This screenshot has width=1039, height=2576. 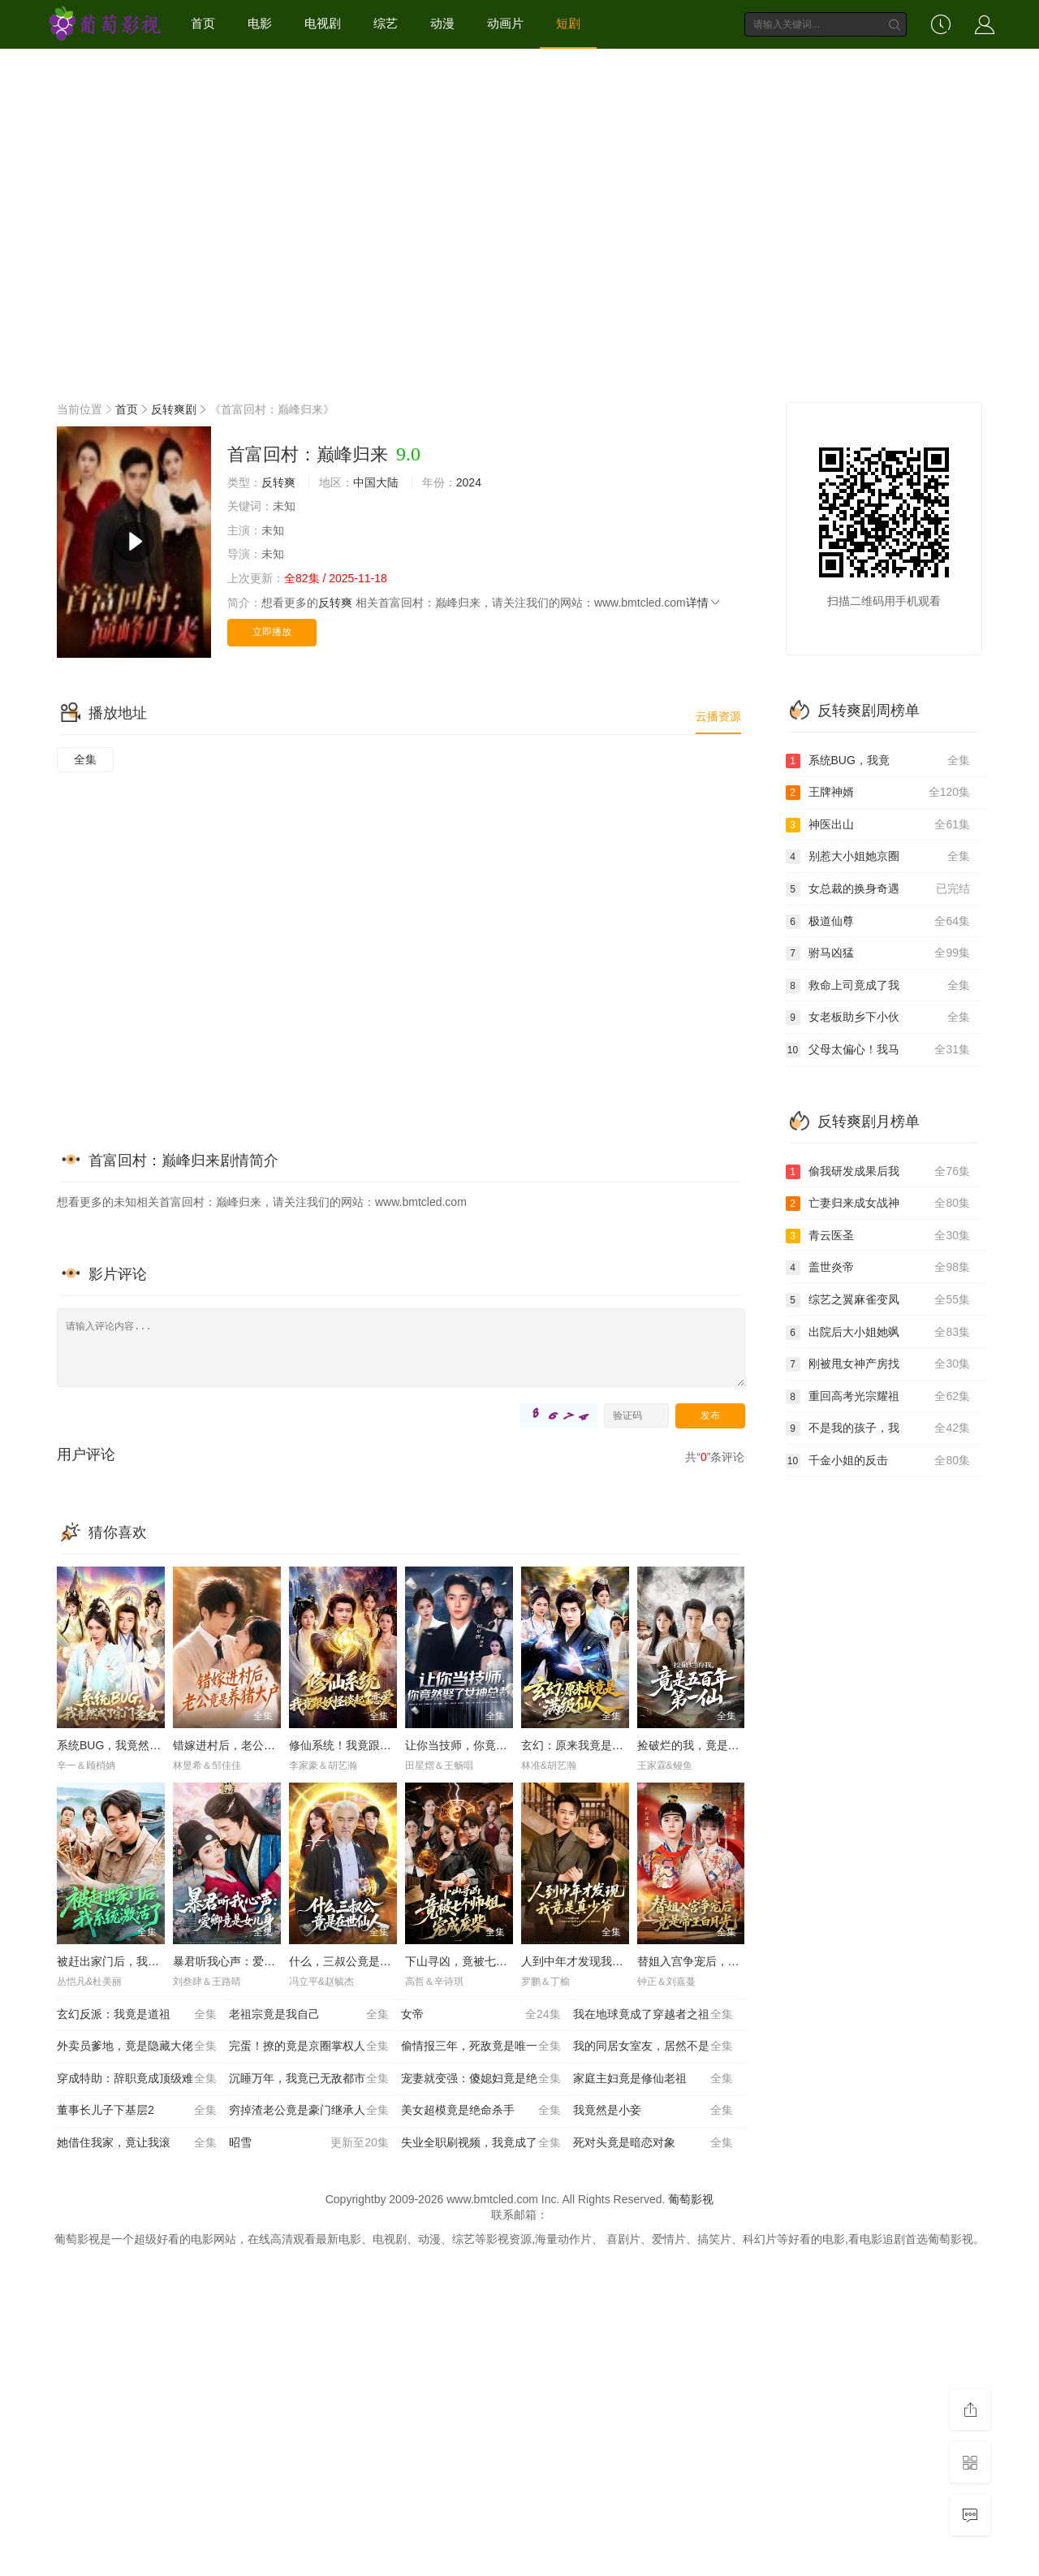 What do you see at coordinates (137, 2111) in the screenshot?
I see `董事长儿子下基层2` at bounding box center [137, 2111].